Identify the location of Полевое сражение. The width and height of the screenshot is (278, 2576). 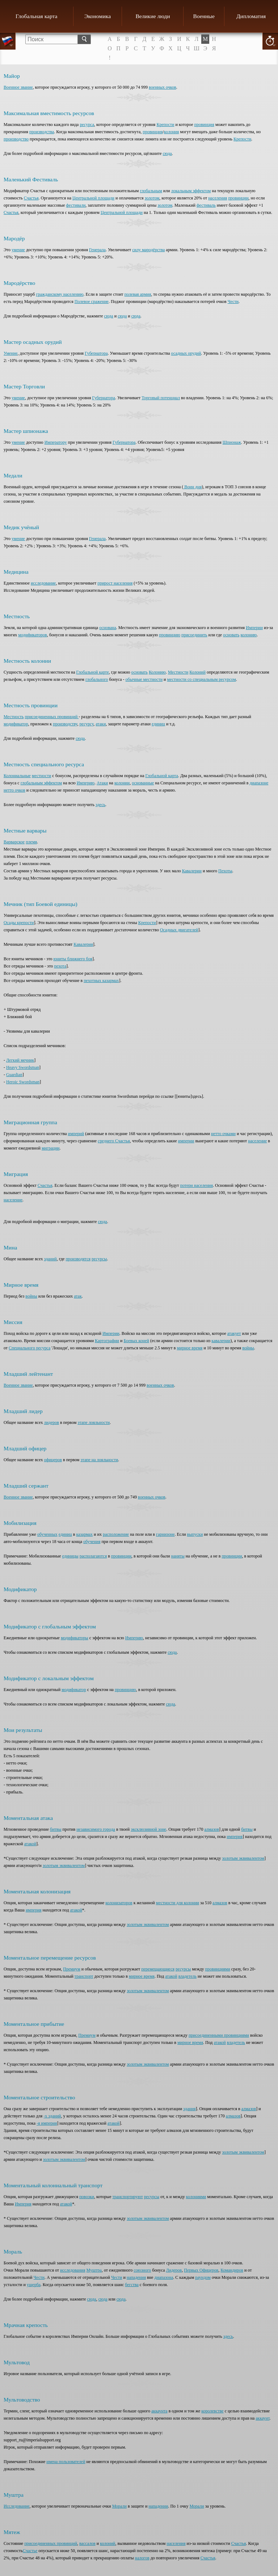
(92, 301).